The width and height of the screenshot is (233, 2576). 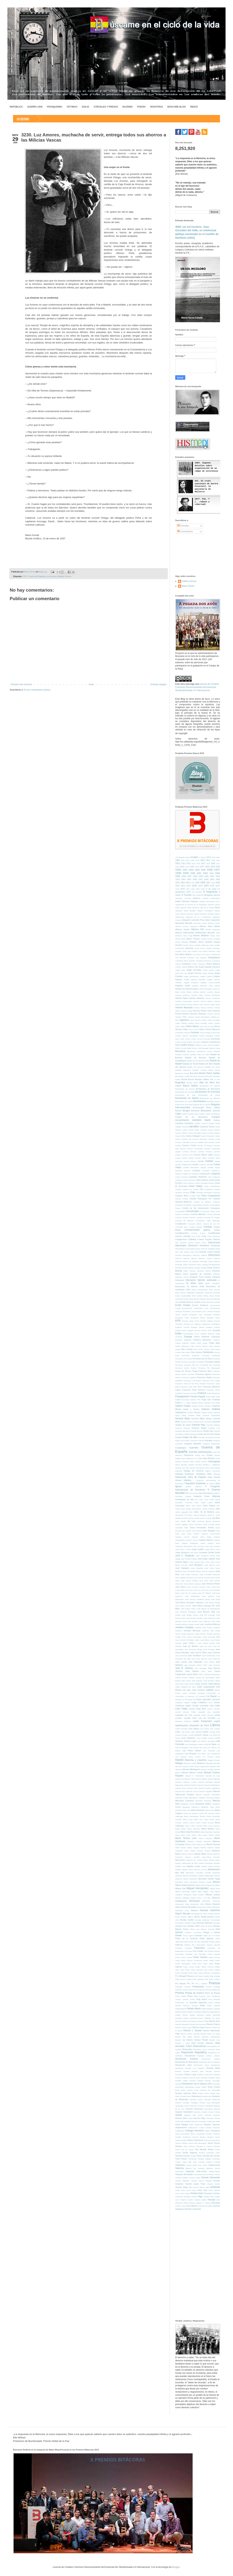 I want to click on Biografías, so click(x=180, y=1082).